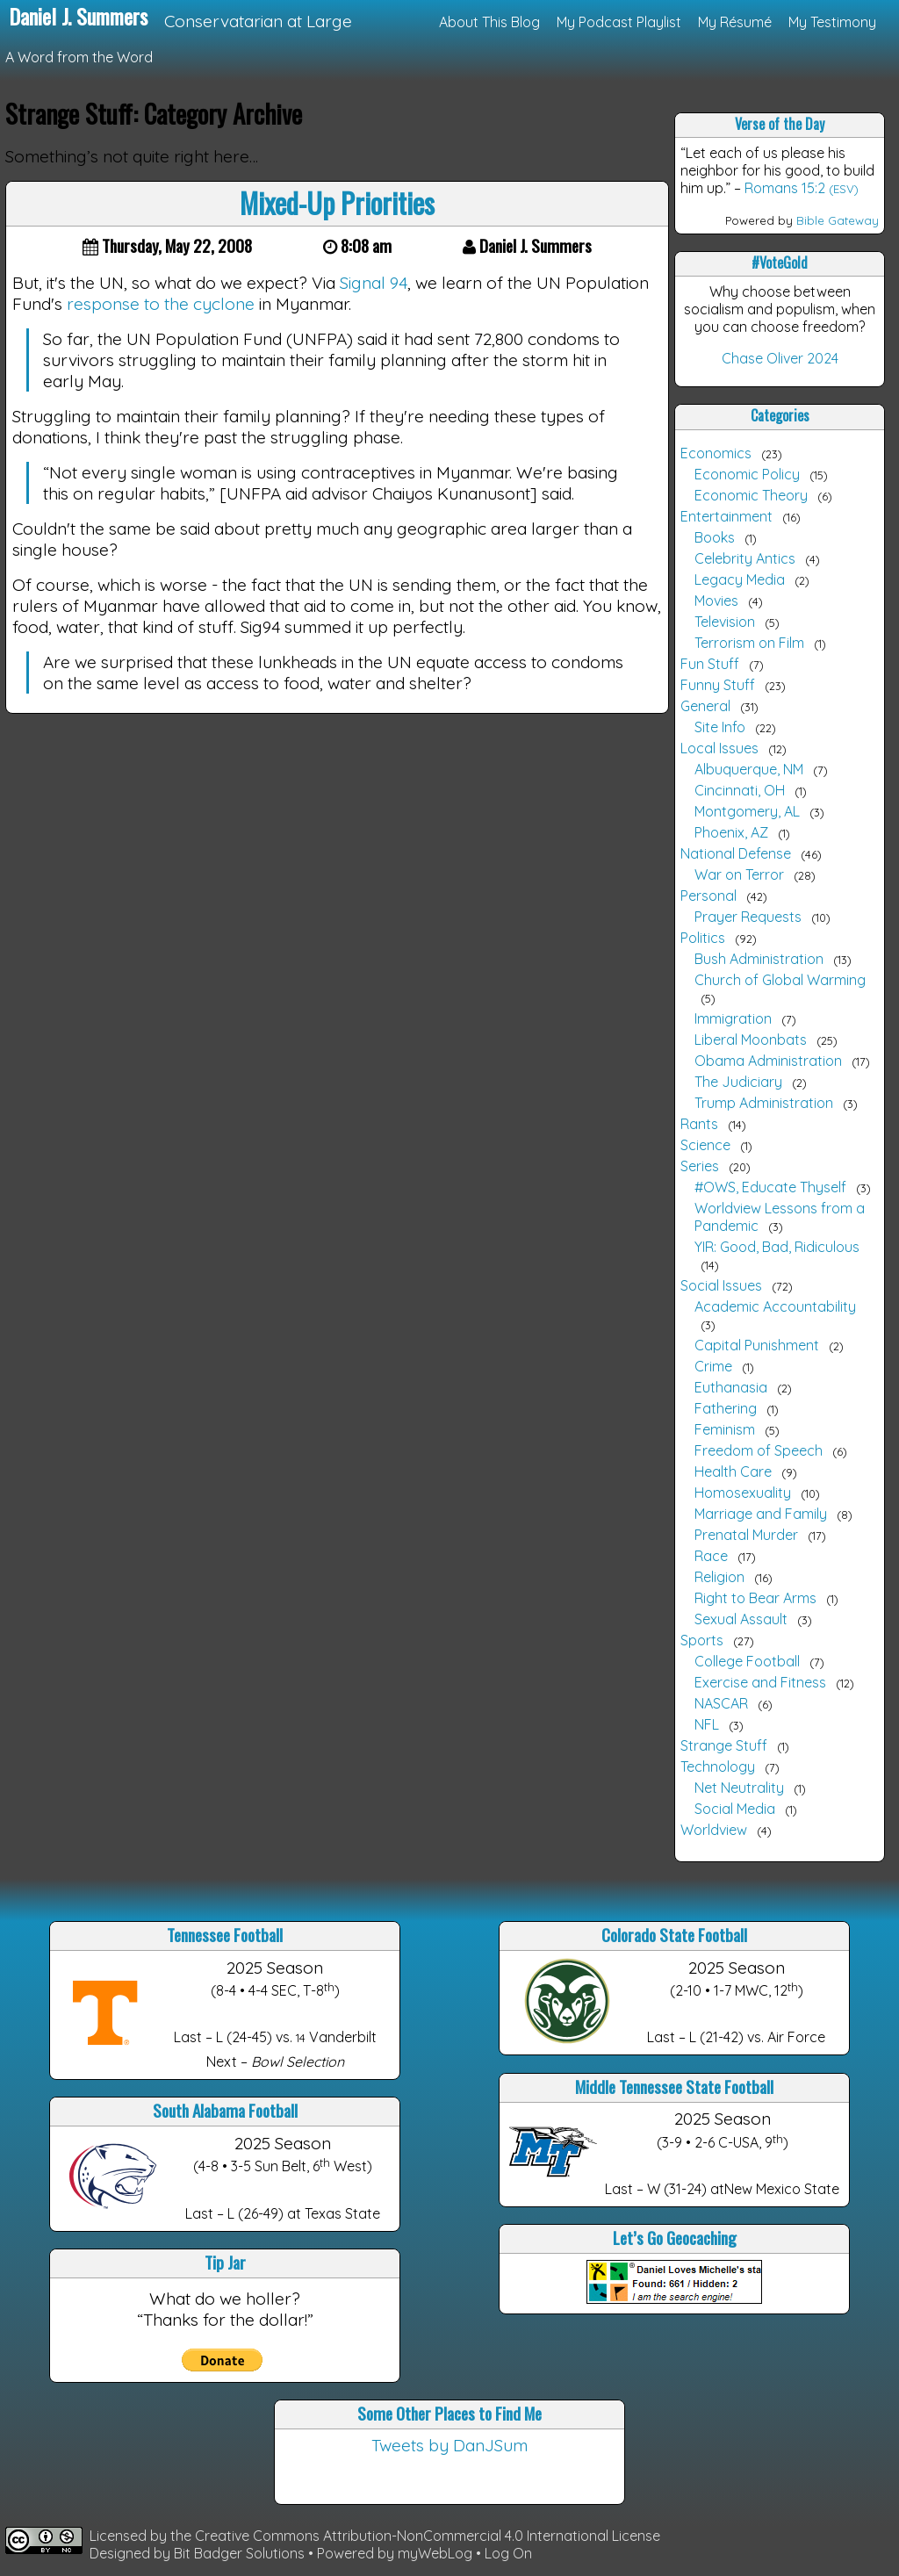 The width and height of the screenshot is (899, 2576). Describe the element at coordinates (711, 1556) in the screenshot. I see `Race` at that location.